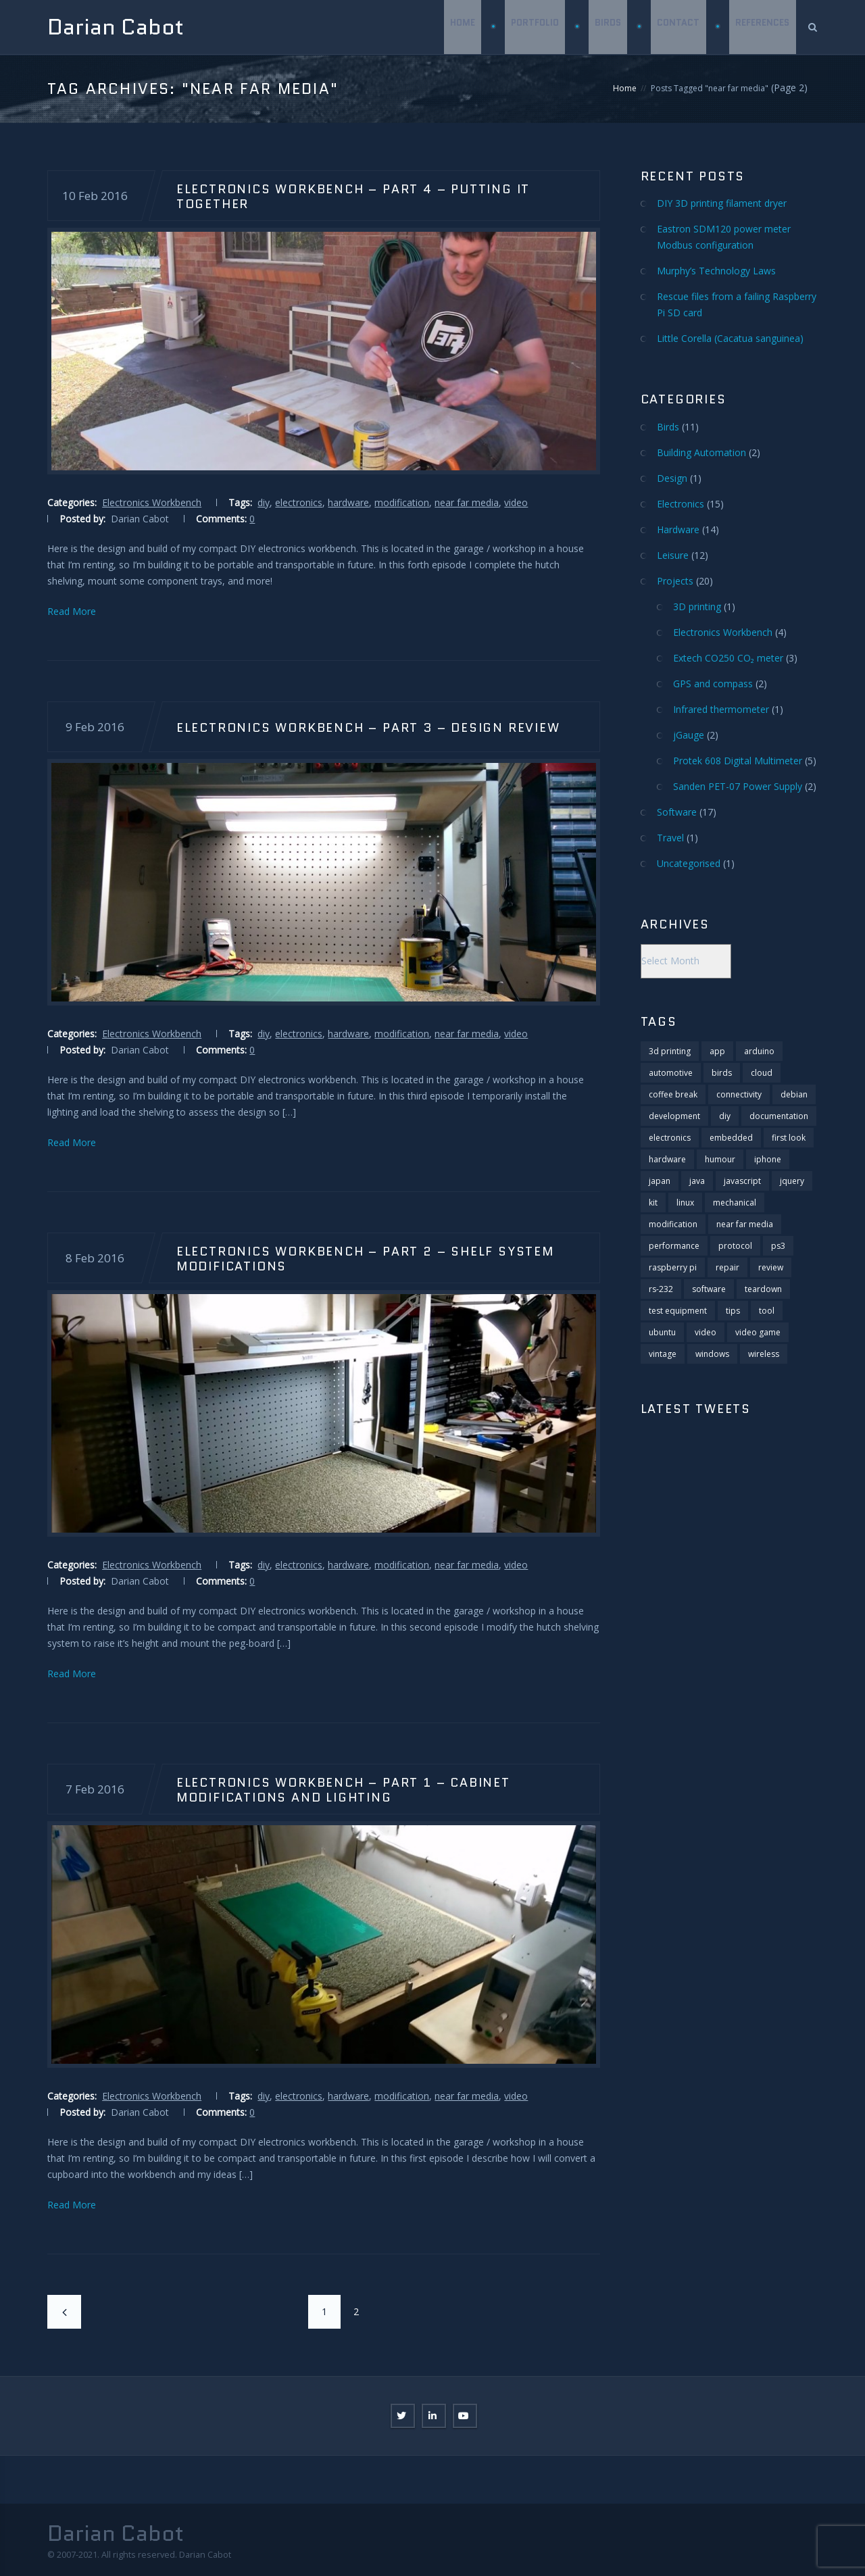  What do you see at coordinates (792, 1181) in the screenshot?
I see `jquery [jquery (4 items)]` at bounding box center [792, 1181].